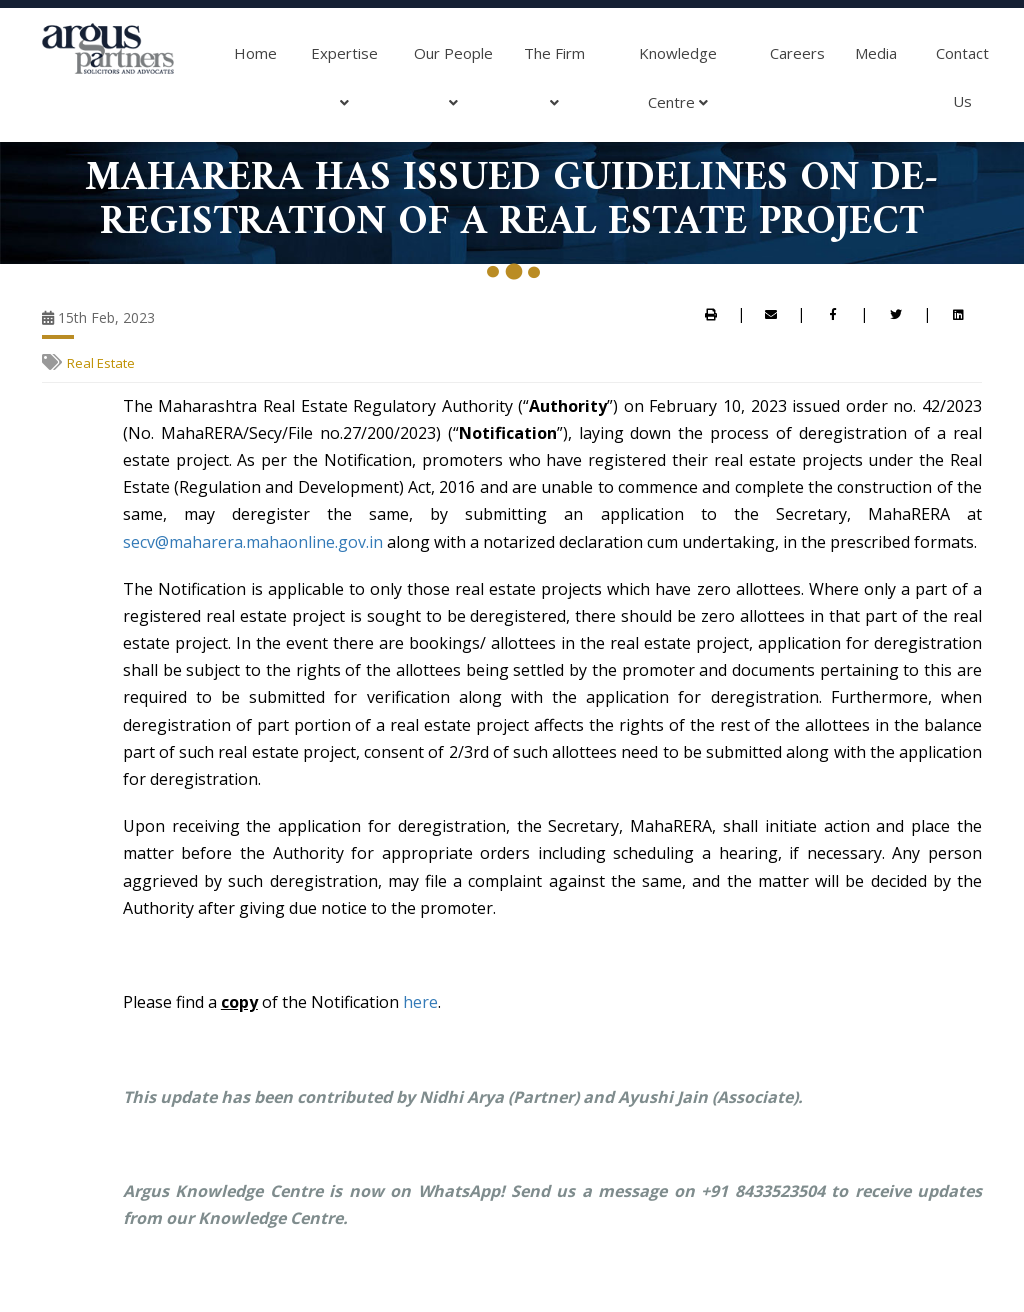 Image resolution: width=1024 pixels, height=1312 pixels. What do you see at coordinates (554, 85) in the screenshot?
I see `The Firm` at bounding box center [554, 85].